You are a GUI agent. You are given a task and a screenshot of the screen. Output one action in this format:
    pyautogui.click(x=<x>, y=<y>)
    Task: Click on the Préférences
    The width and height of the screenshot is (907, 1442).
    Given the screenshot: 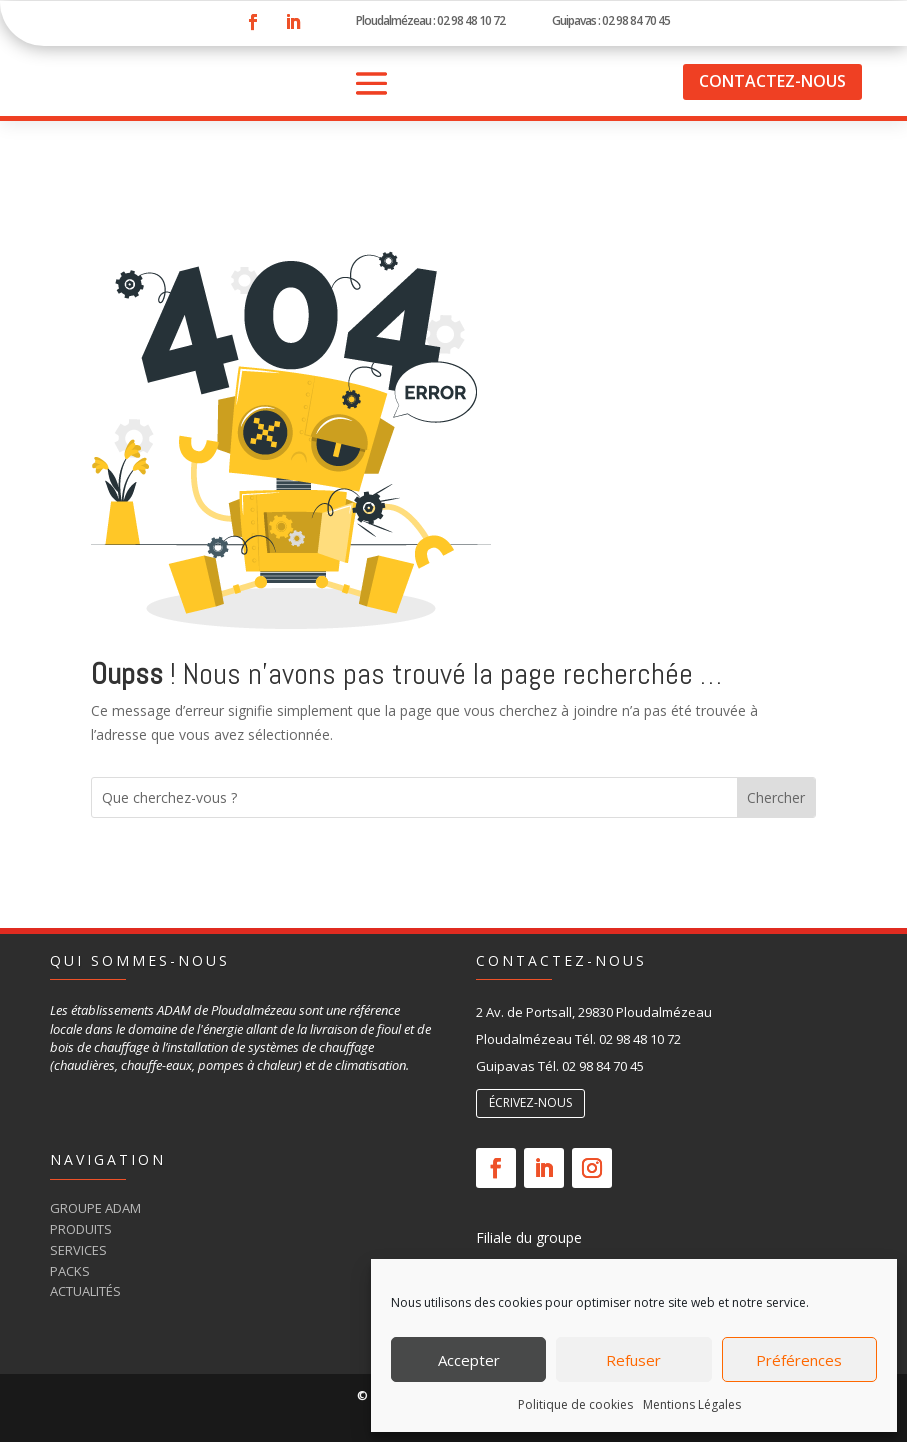 What is the action you would take?
    pyautogui.click(x=799, y=1360)
    